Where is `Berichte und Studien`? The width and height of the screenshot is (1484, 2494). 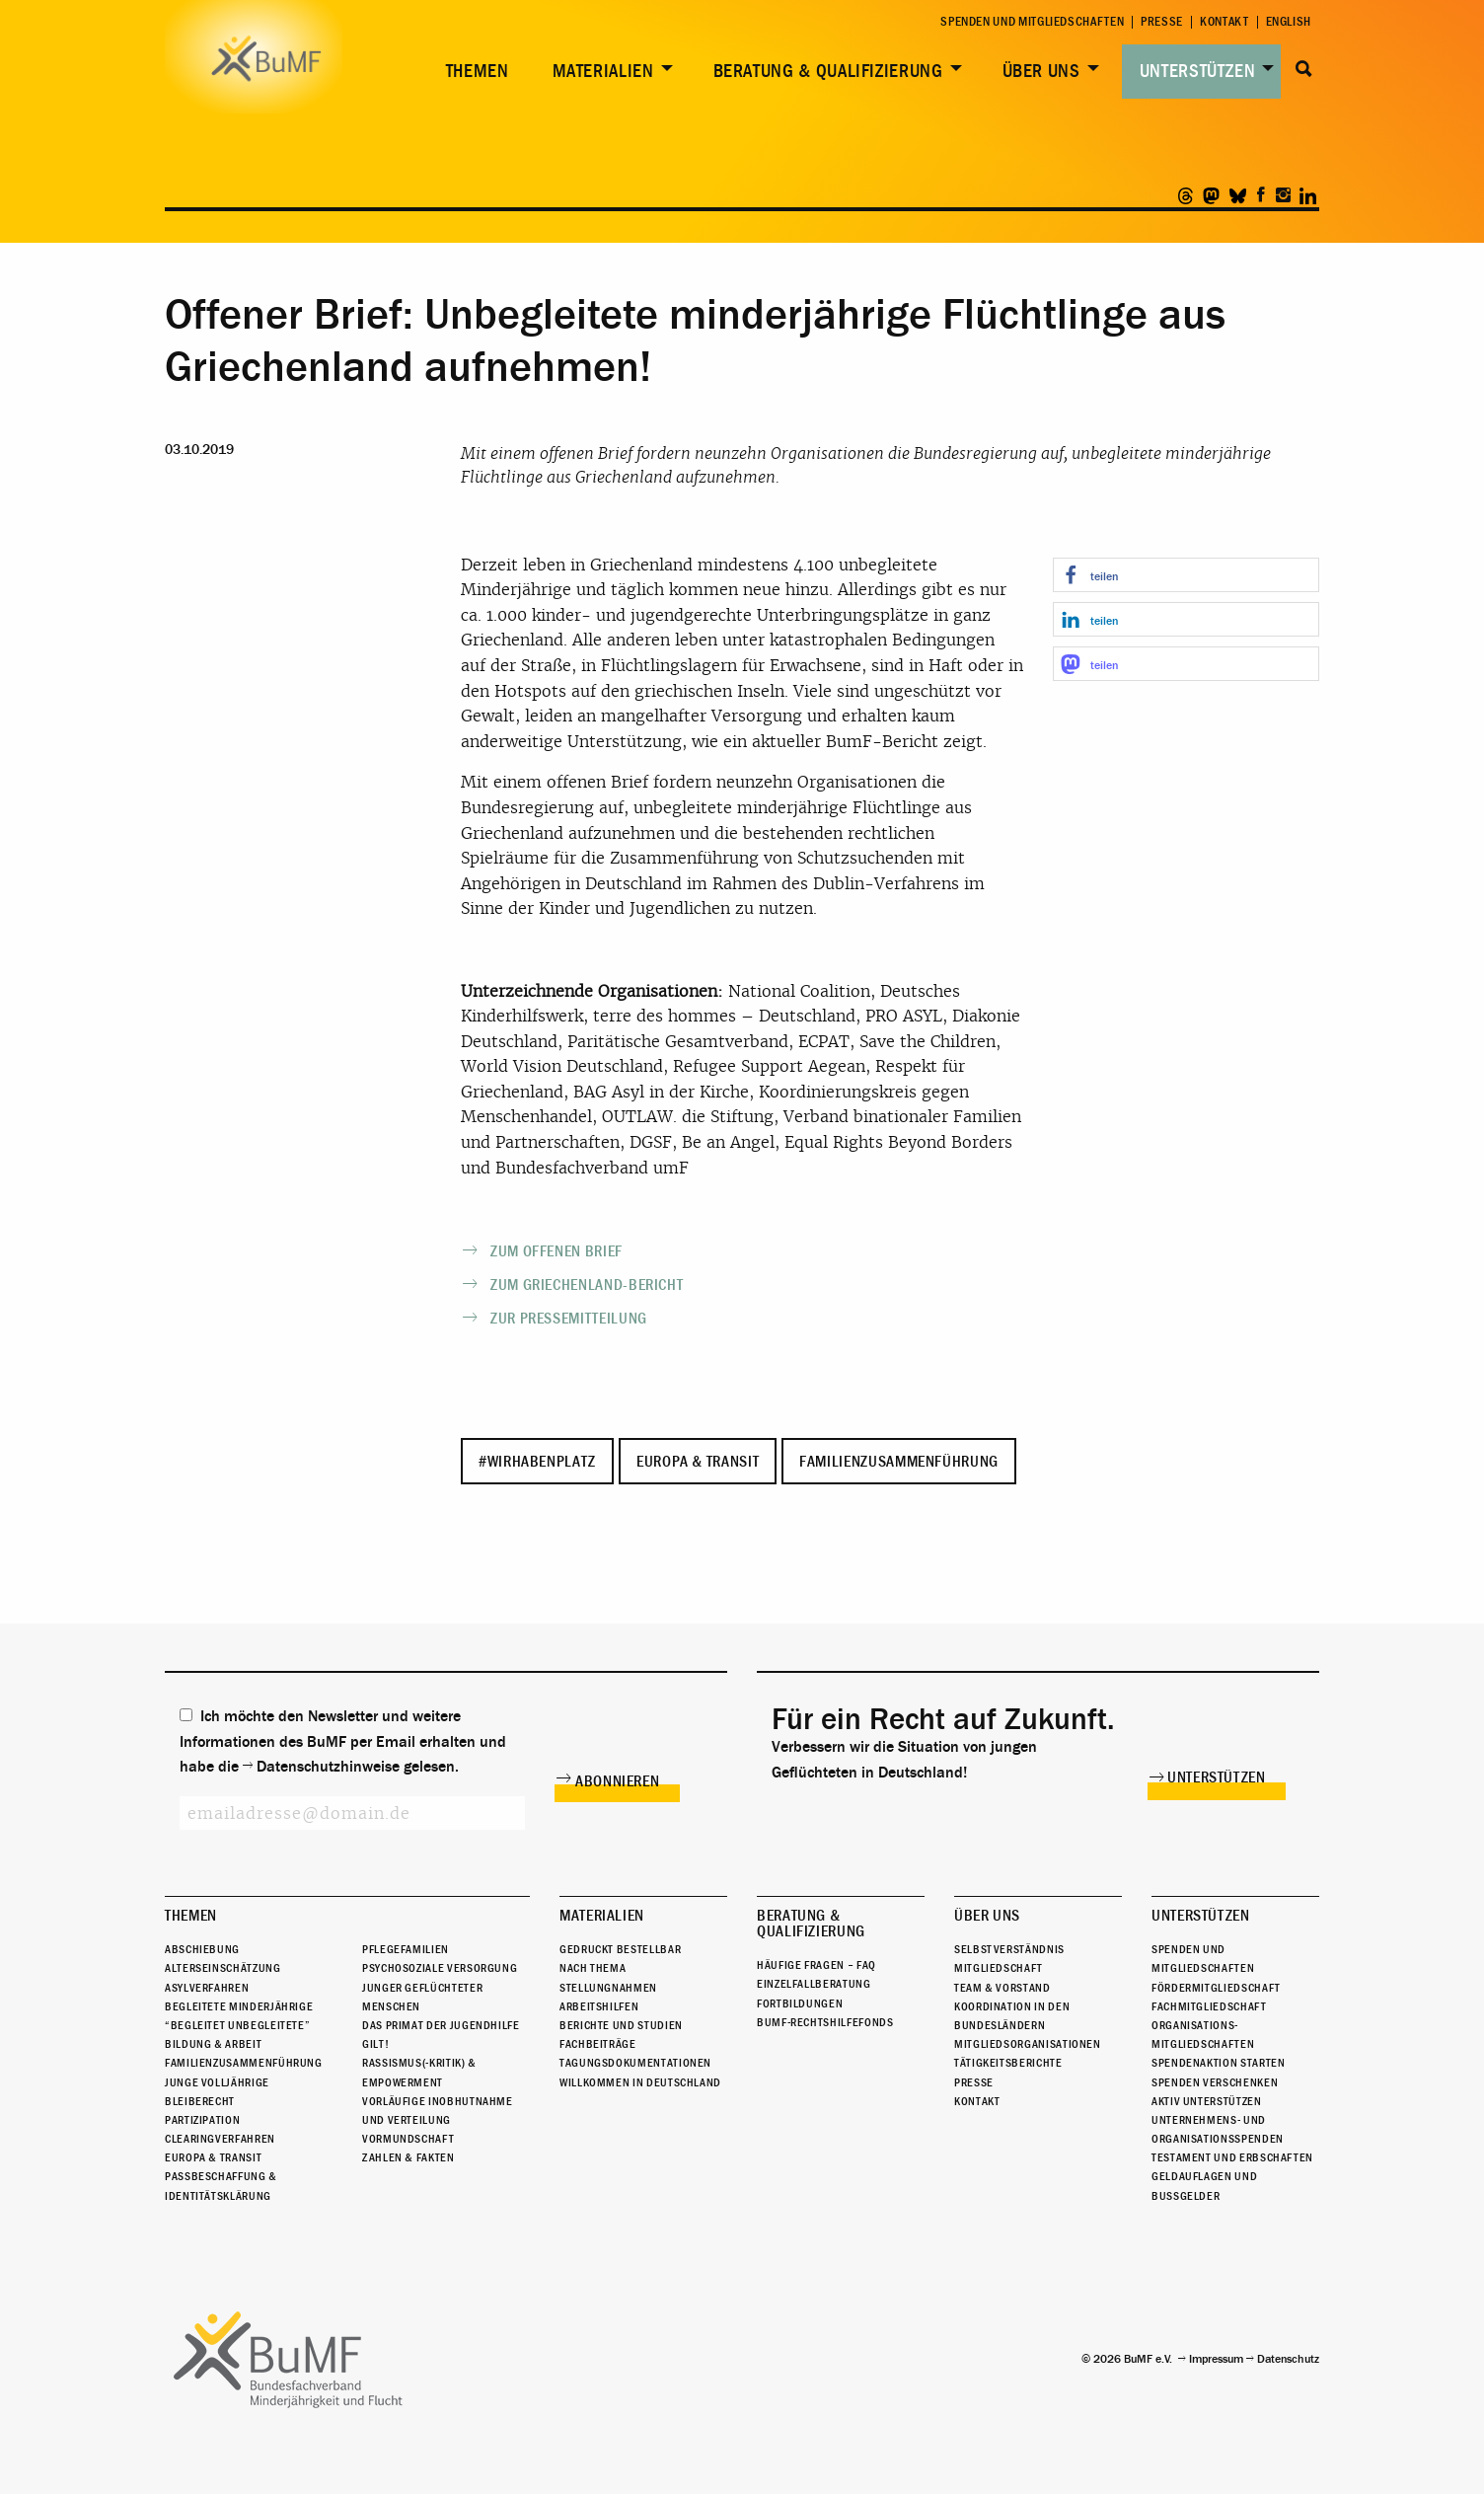
Berichte und Studien is located at coordinates (621, 2025).